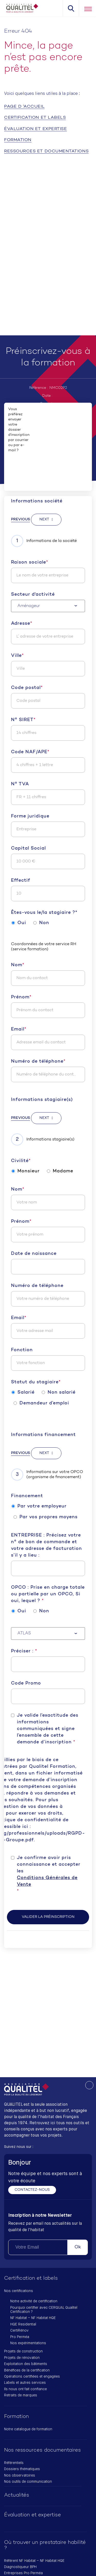 This screenshot has width=96, height=2576. Describe the element at coordinates (42, 1100) in the screenshot. I see `Informations stagiaire(s)` at that location.